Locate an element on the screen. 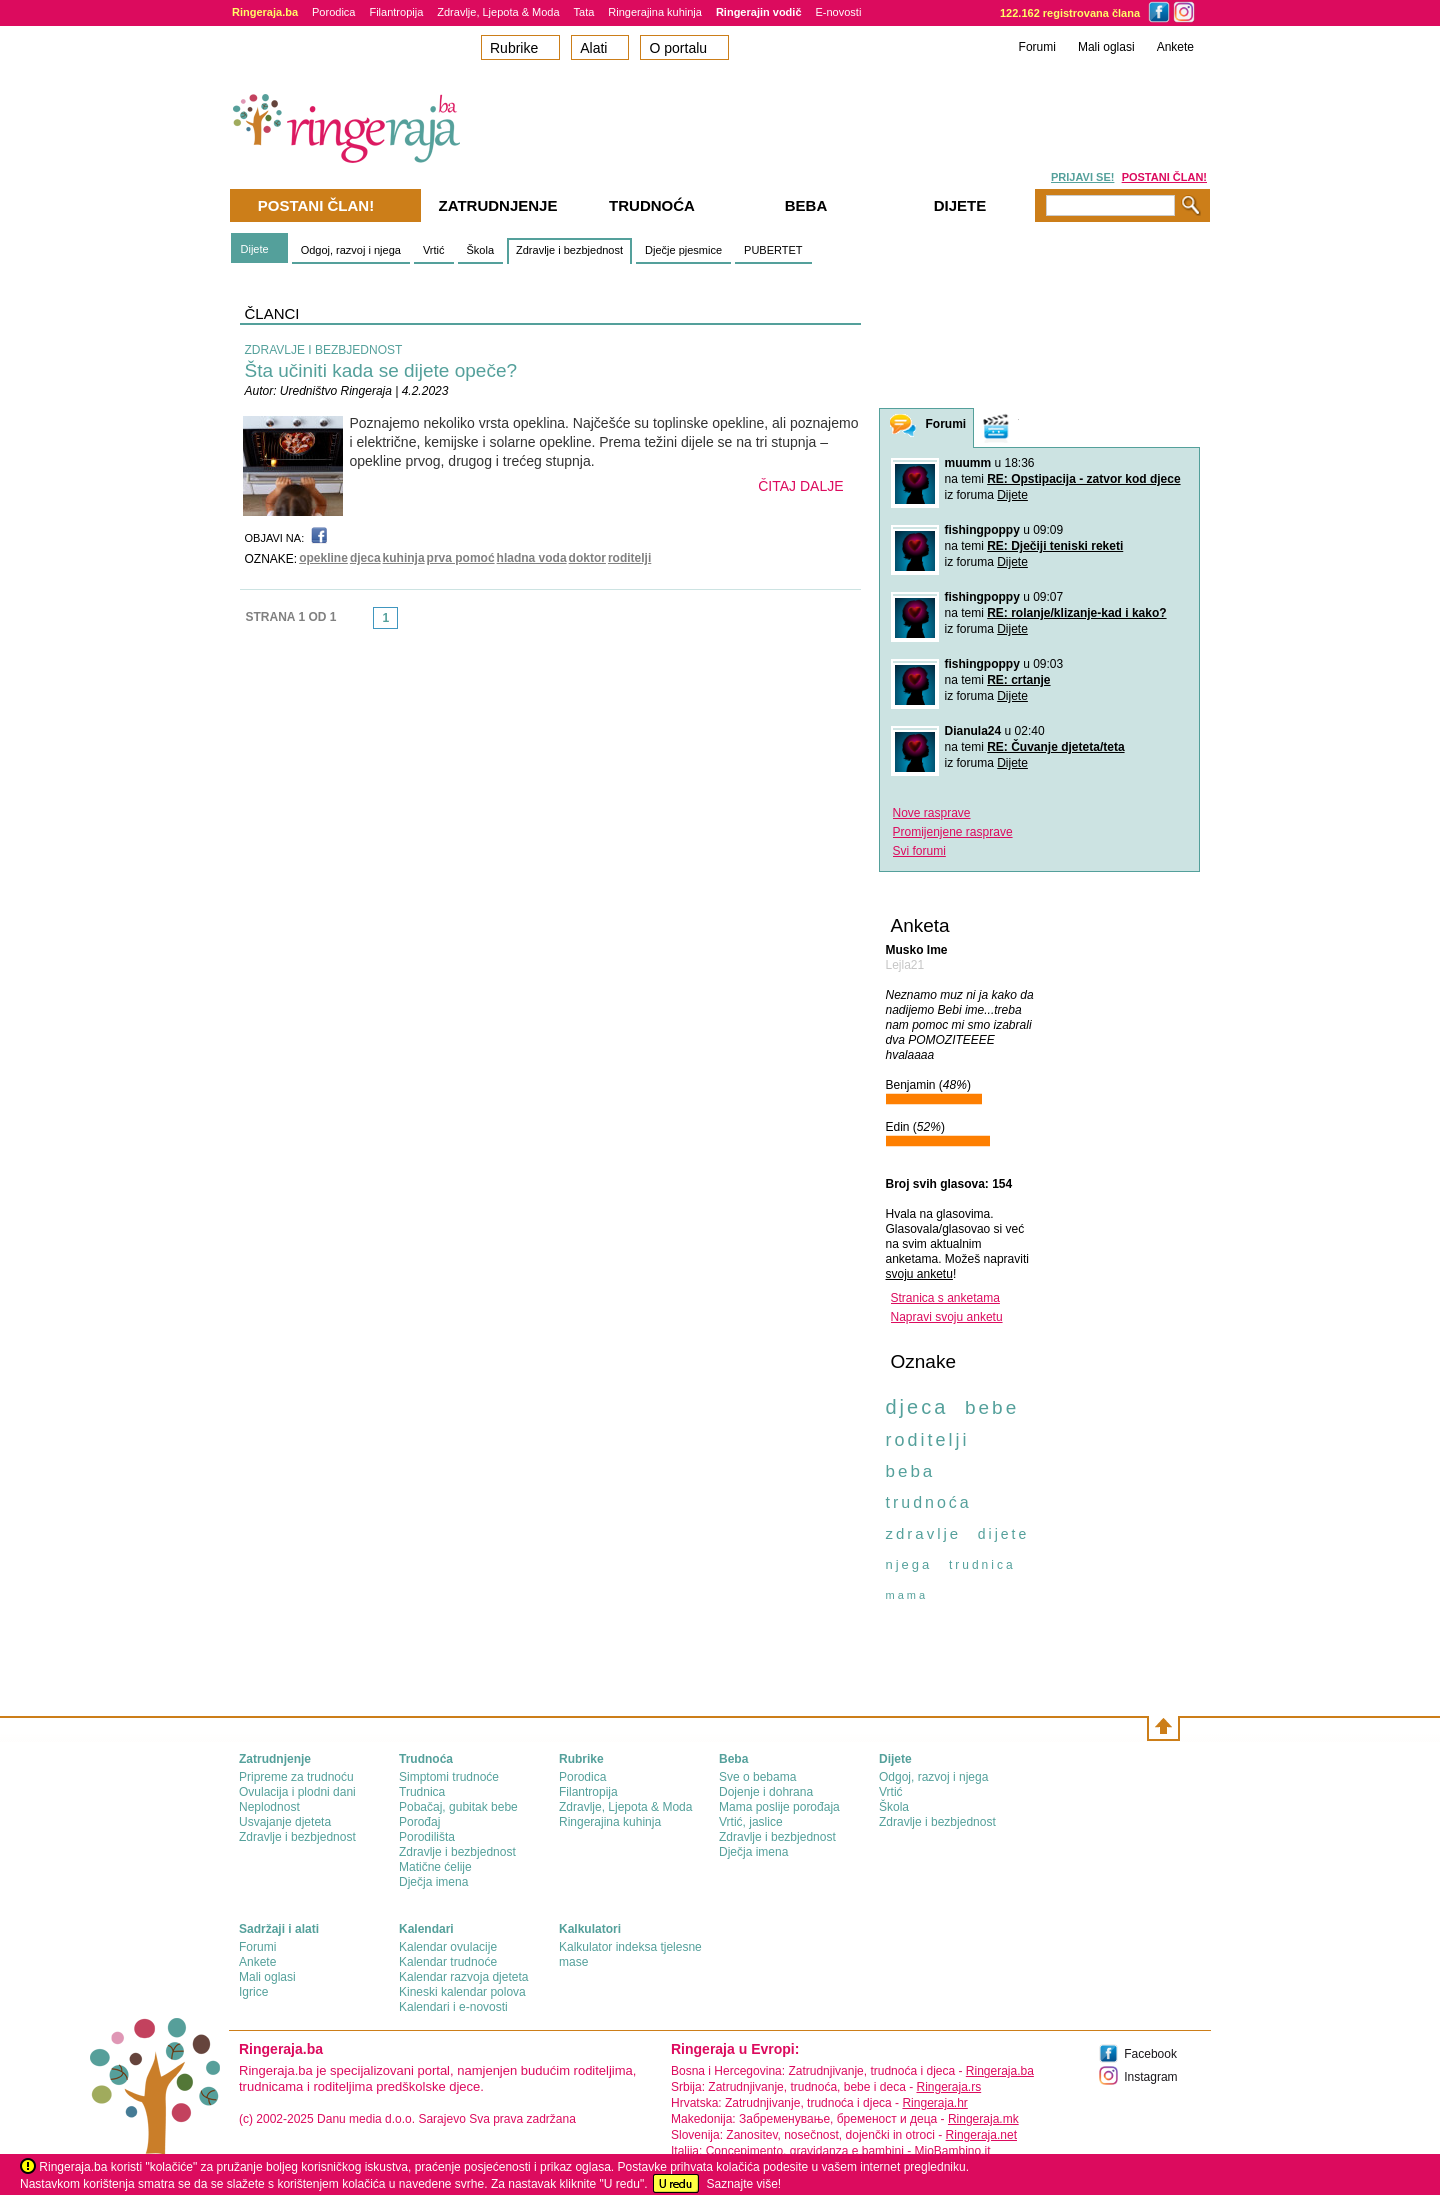 Image resolution: width=1440 pixels, height=2195 pixels. Igrice is located at coordinates (253, 1992).